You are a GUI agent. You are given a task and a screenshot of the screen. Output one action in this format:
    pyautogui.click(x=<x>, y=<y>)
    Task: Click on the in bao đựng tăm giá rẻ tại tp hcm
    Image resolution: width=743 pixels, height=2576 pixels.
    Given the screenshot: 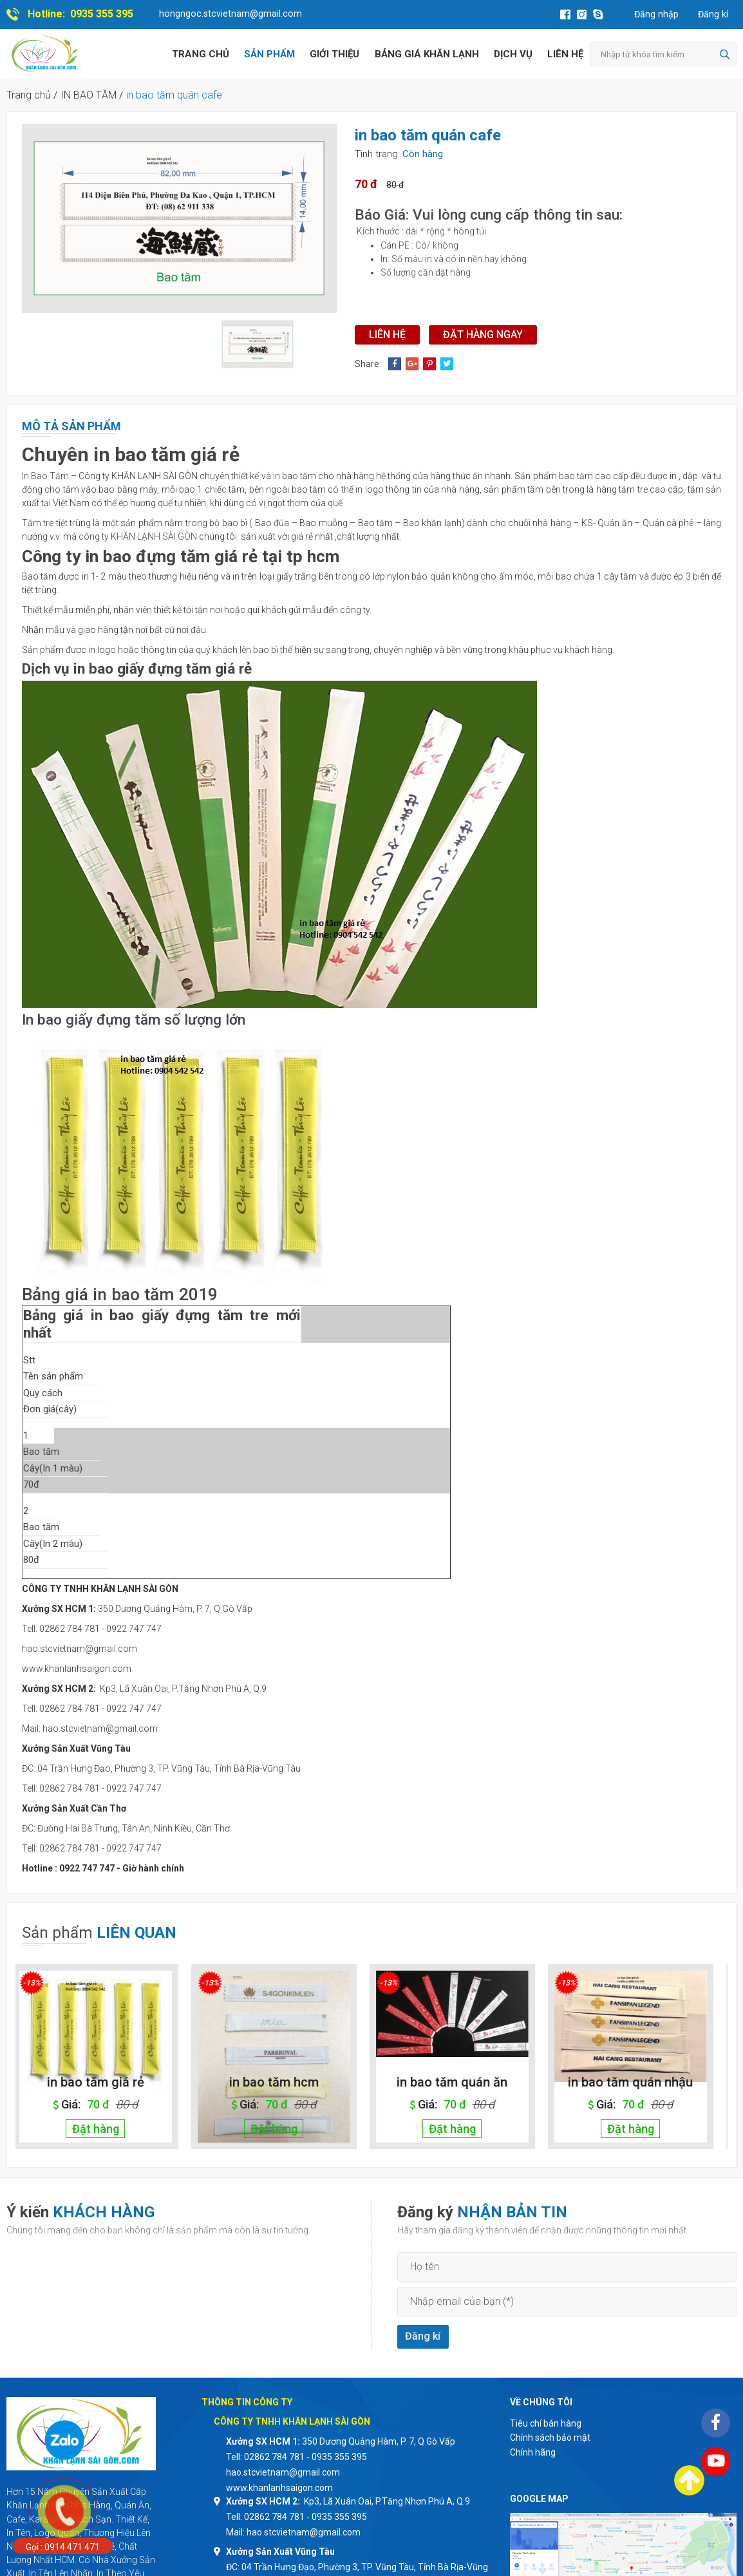 What is the action you would take?
    pyautogui.click(x=212, y=556)
    